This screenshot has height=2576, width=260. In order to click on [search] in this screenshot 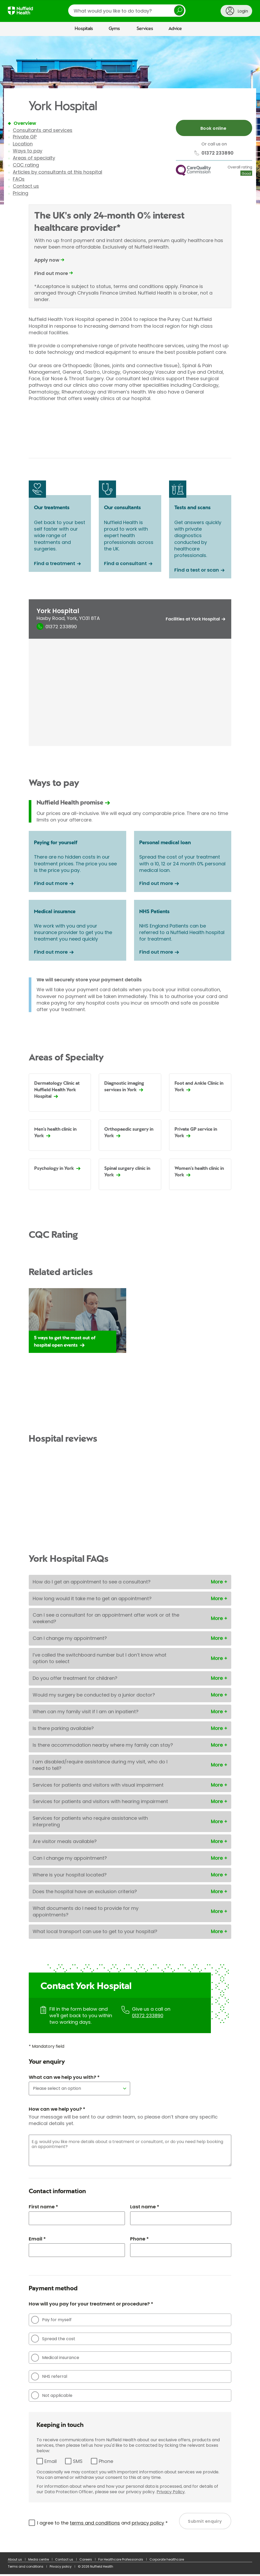, I will do `click(127, 10)`.